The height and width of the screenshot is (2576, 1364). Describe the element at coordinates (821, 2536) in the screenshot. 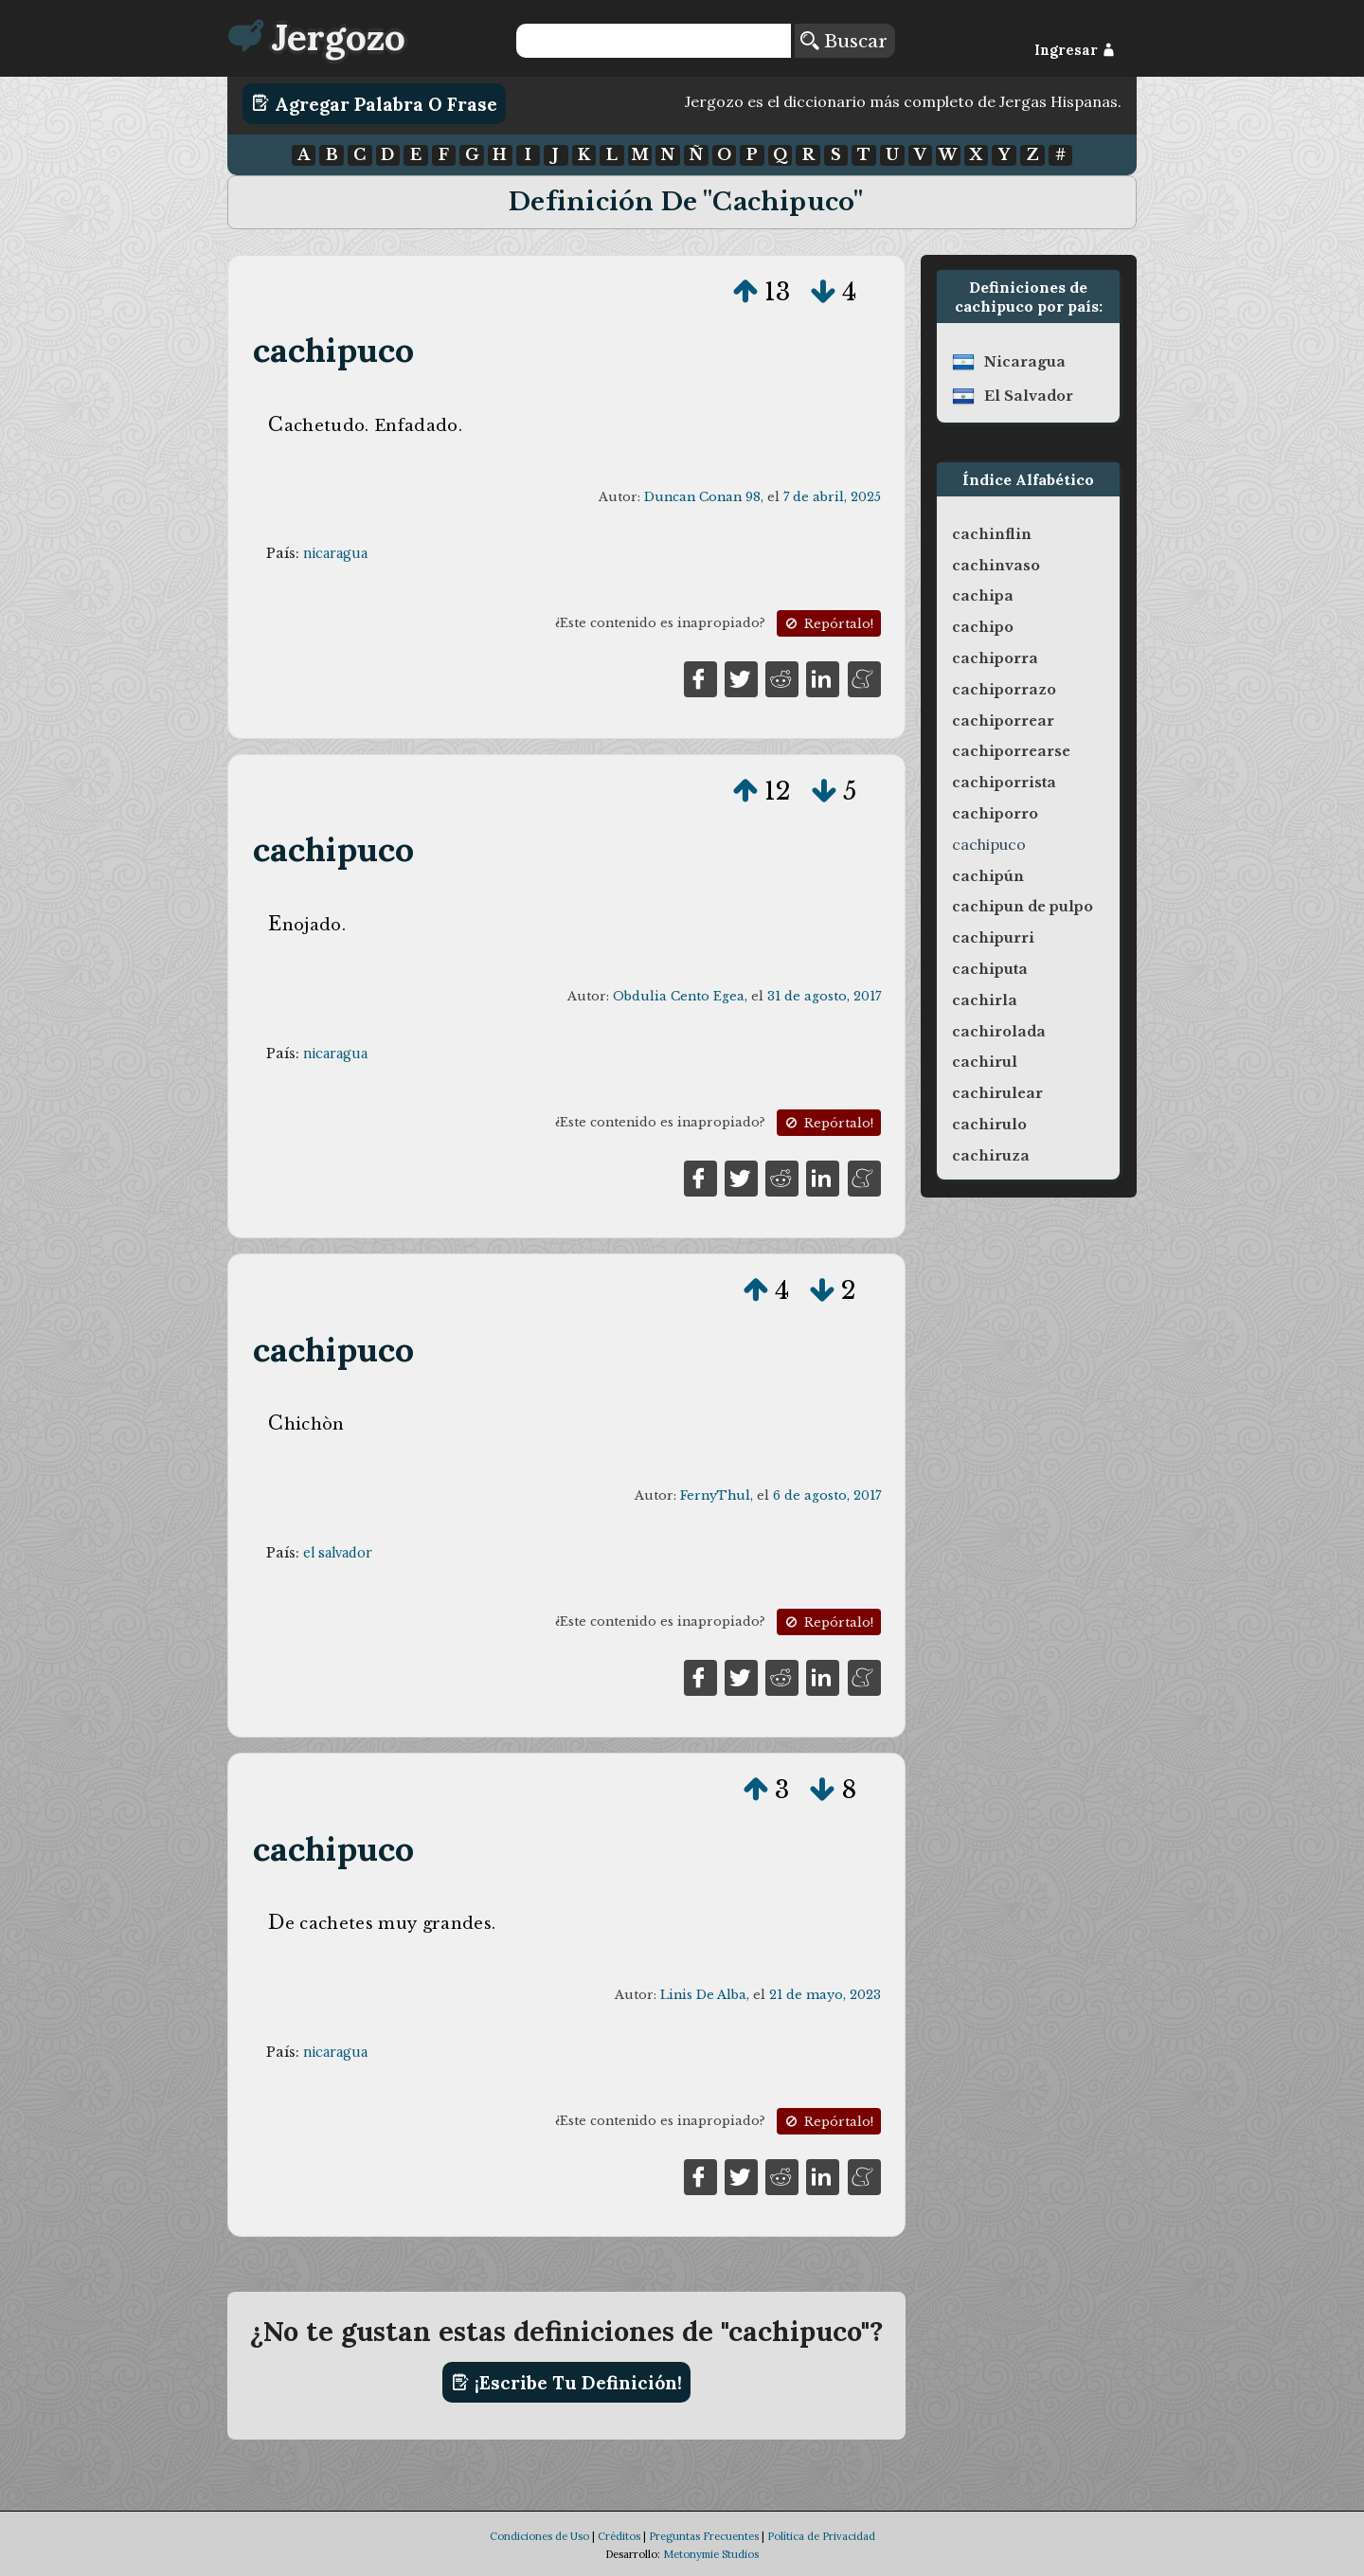

I see `Política de Privacidad` at that location.